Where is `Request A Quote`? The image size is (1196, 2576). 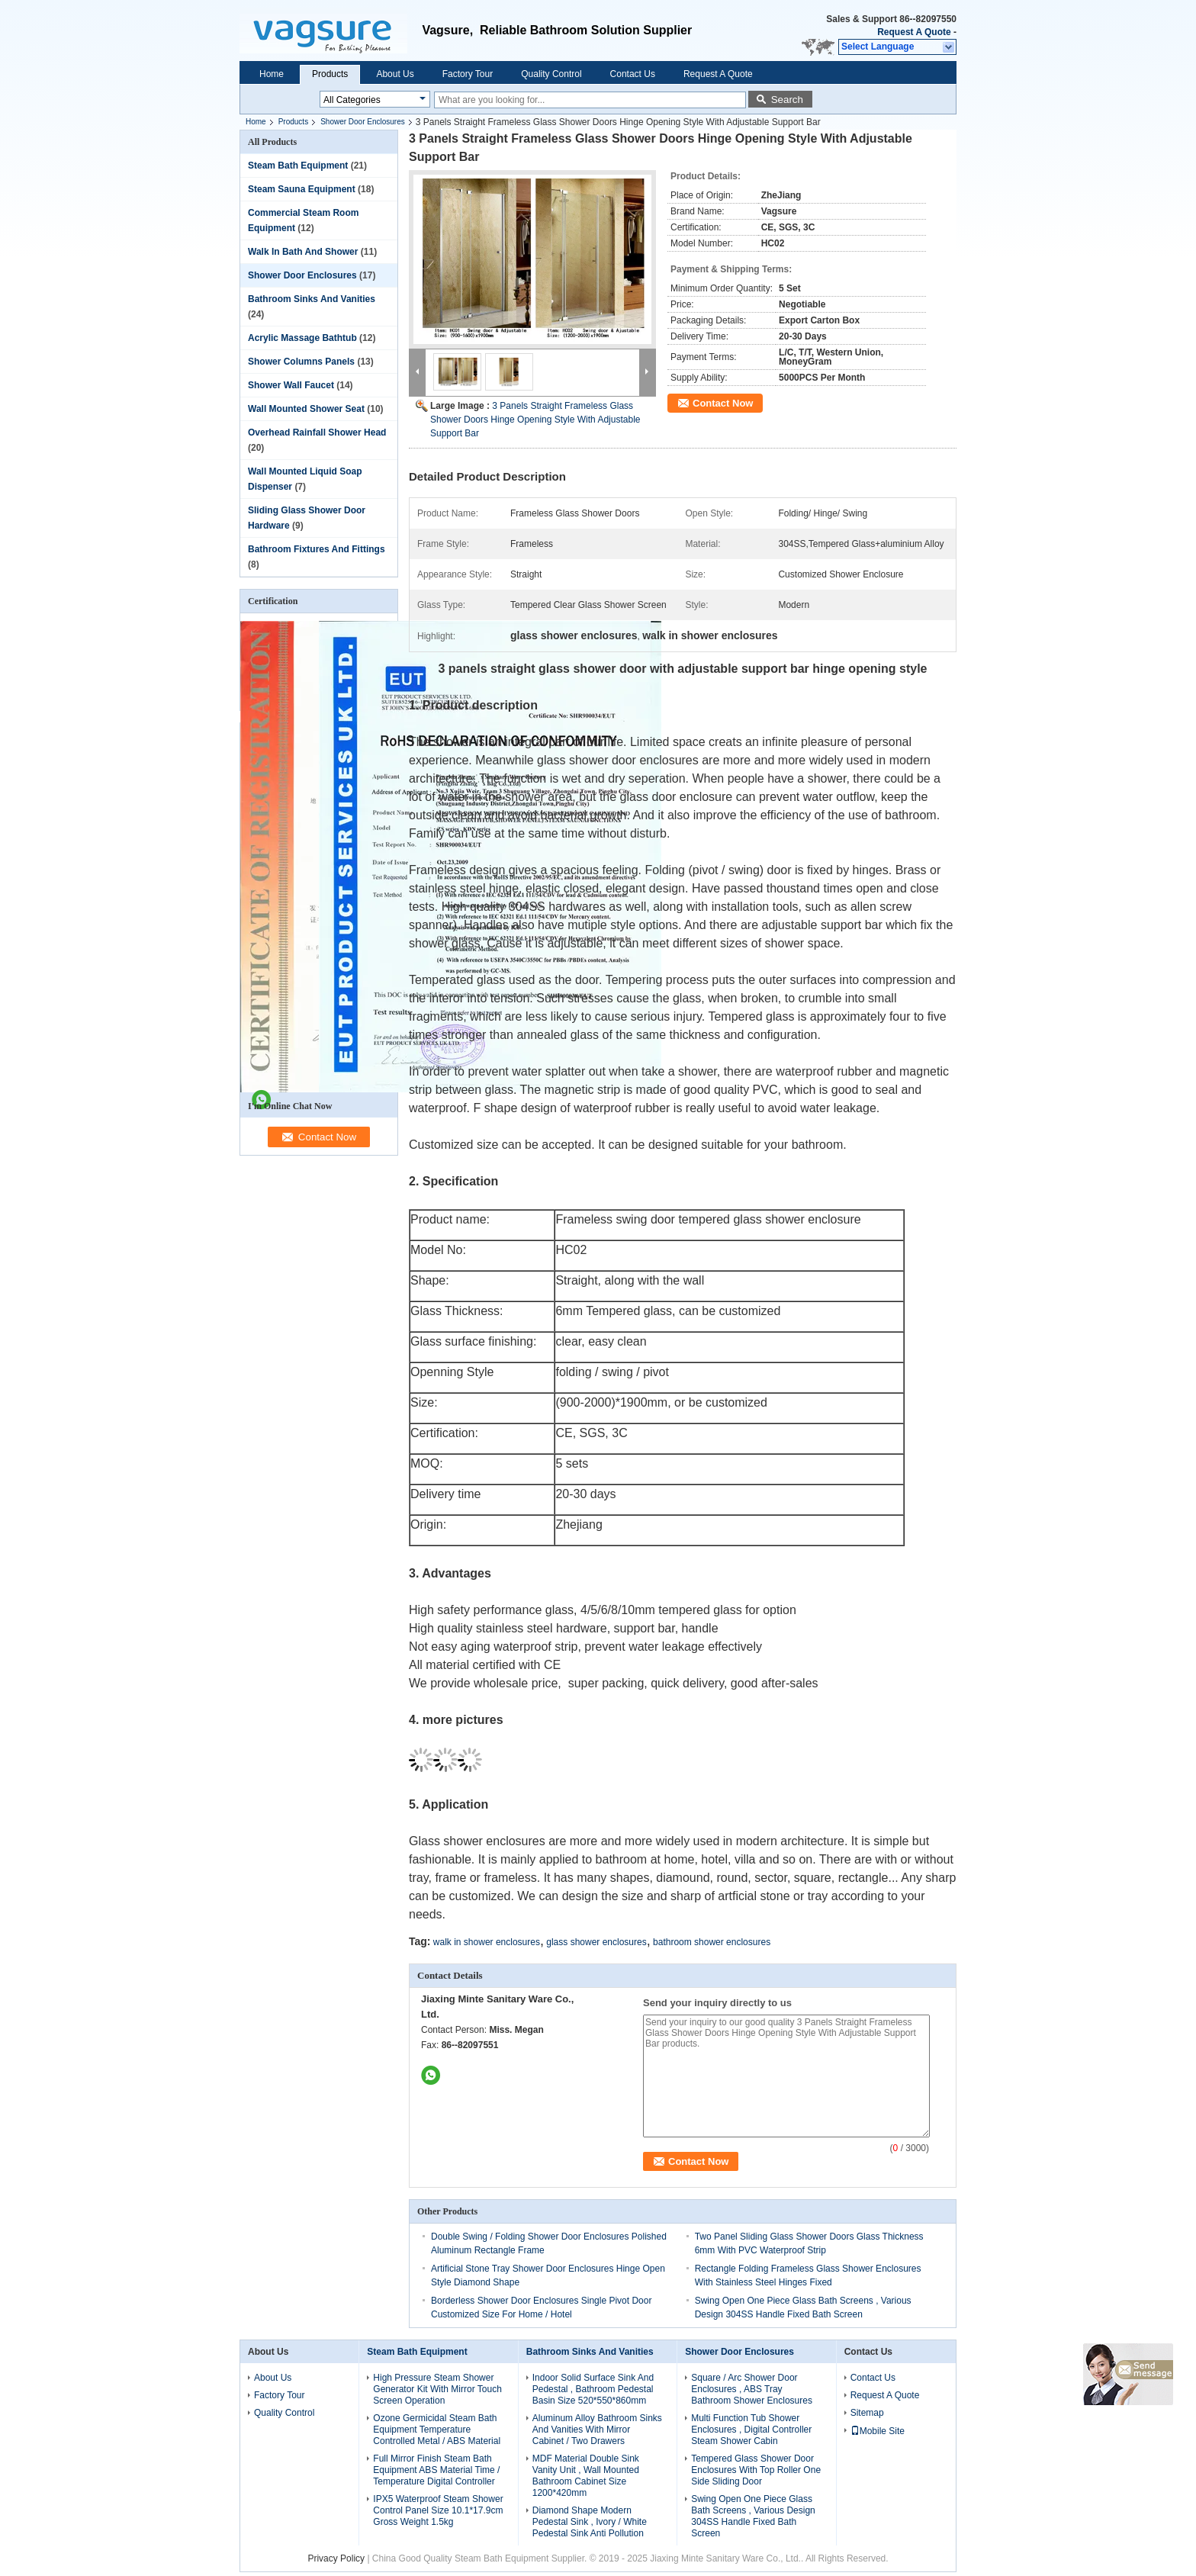
Request A Quote is located at coordinates (913, 32).